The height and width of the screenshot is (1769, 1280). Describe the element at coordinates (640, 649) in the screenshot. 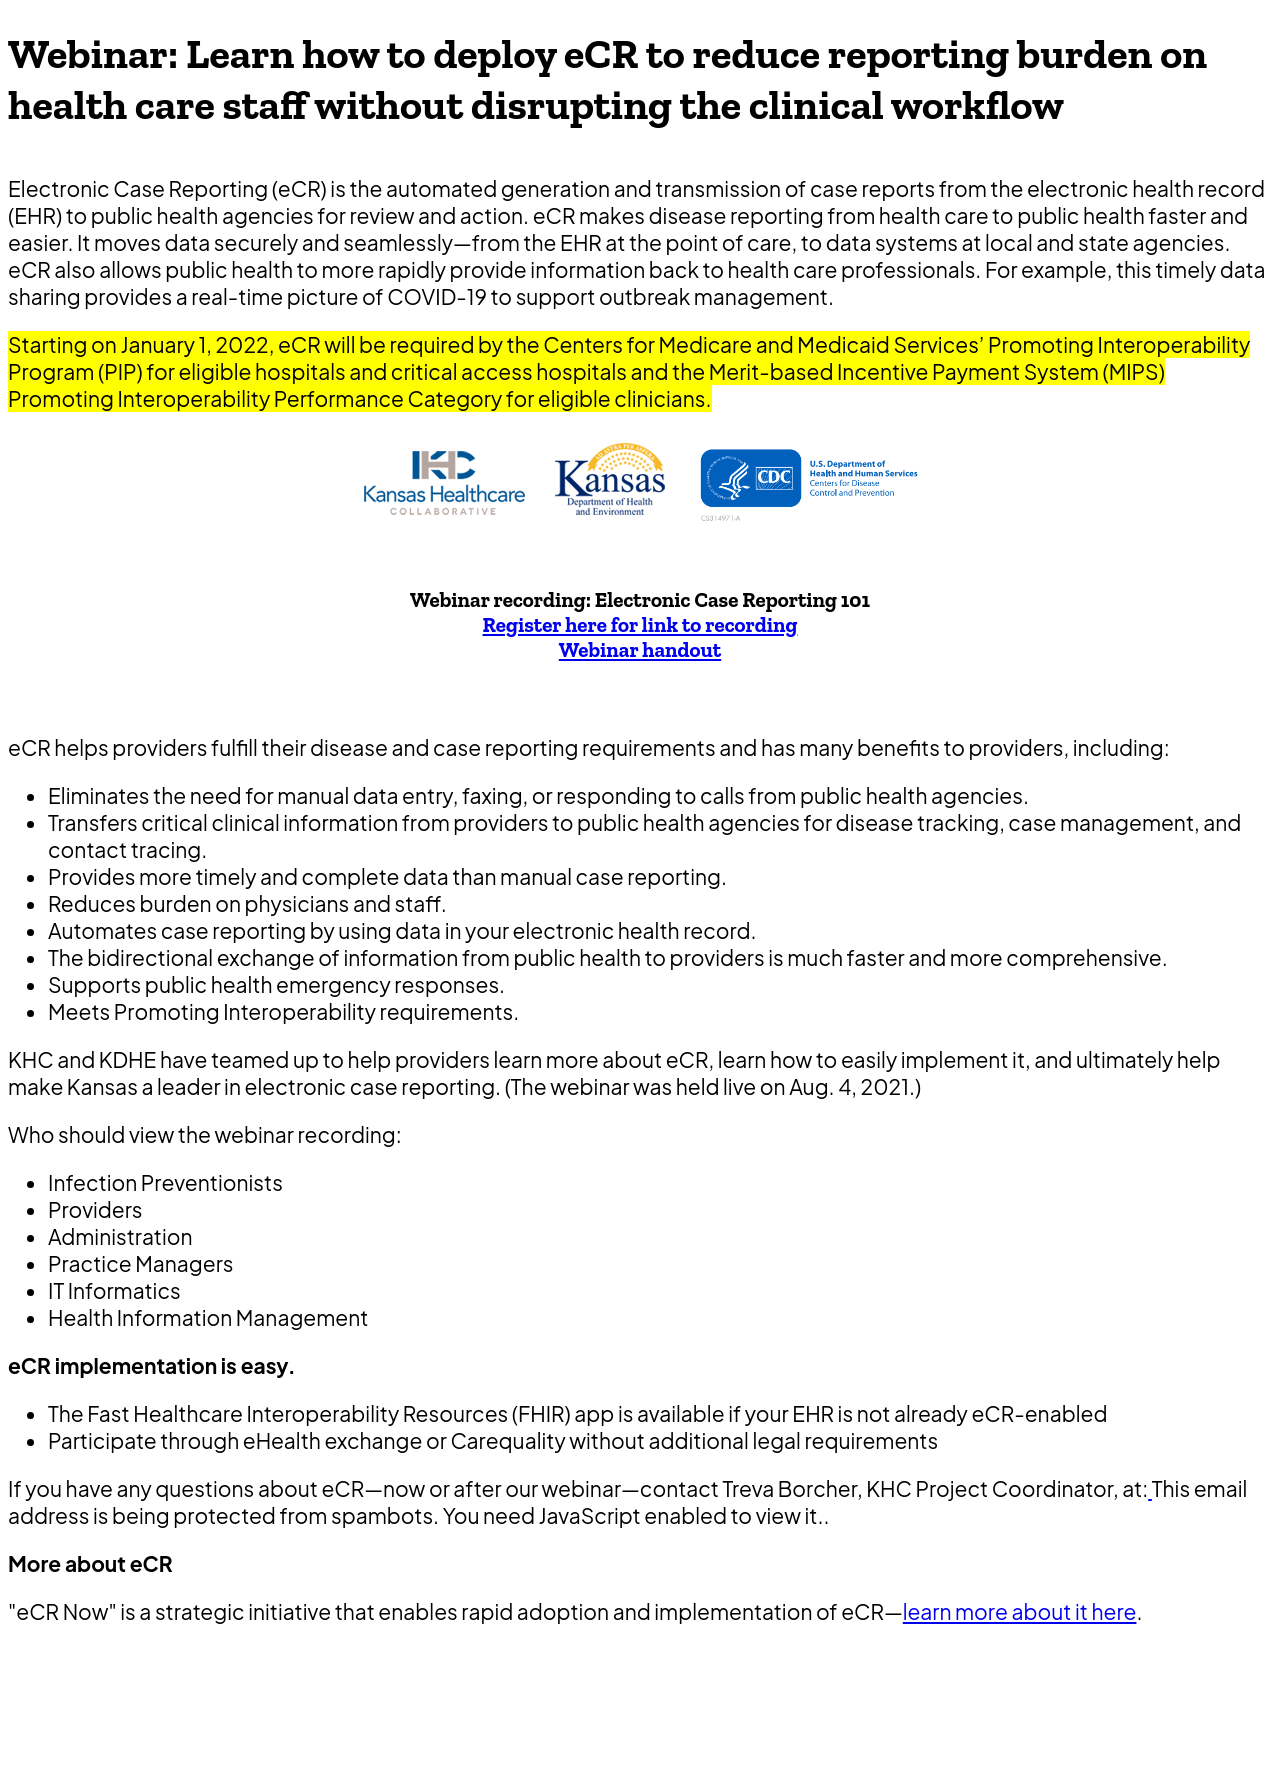

I see `Webinar handout` at that location.